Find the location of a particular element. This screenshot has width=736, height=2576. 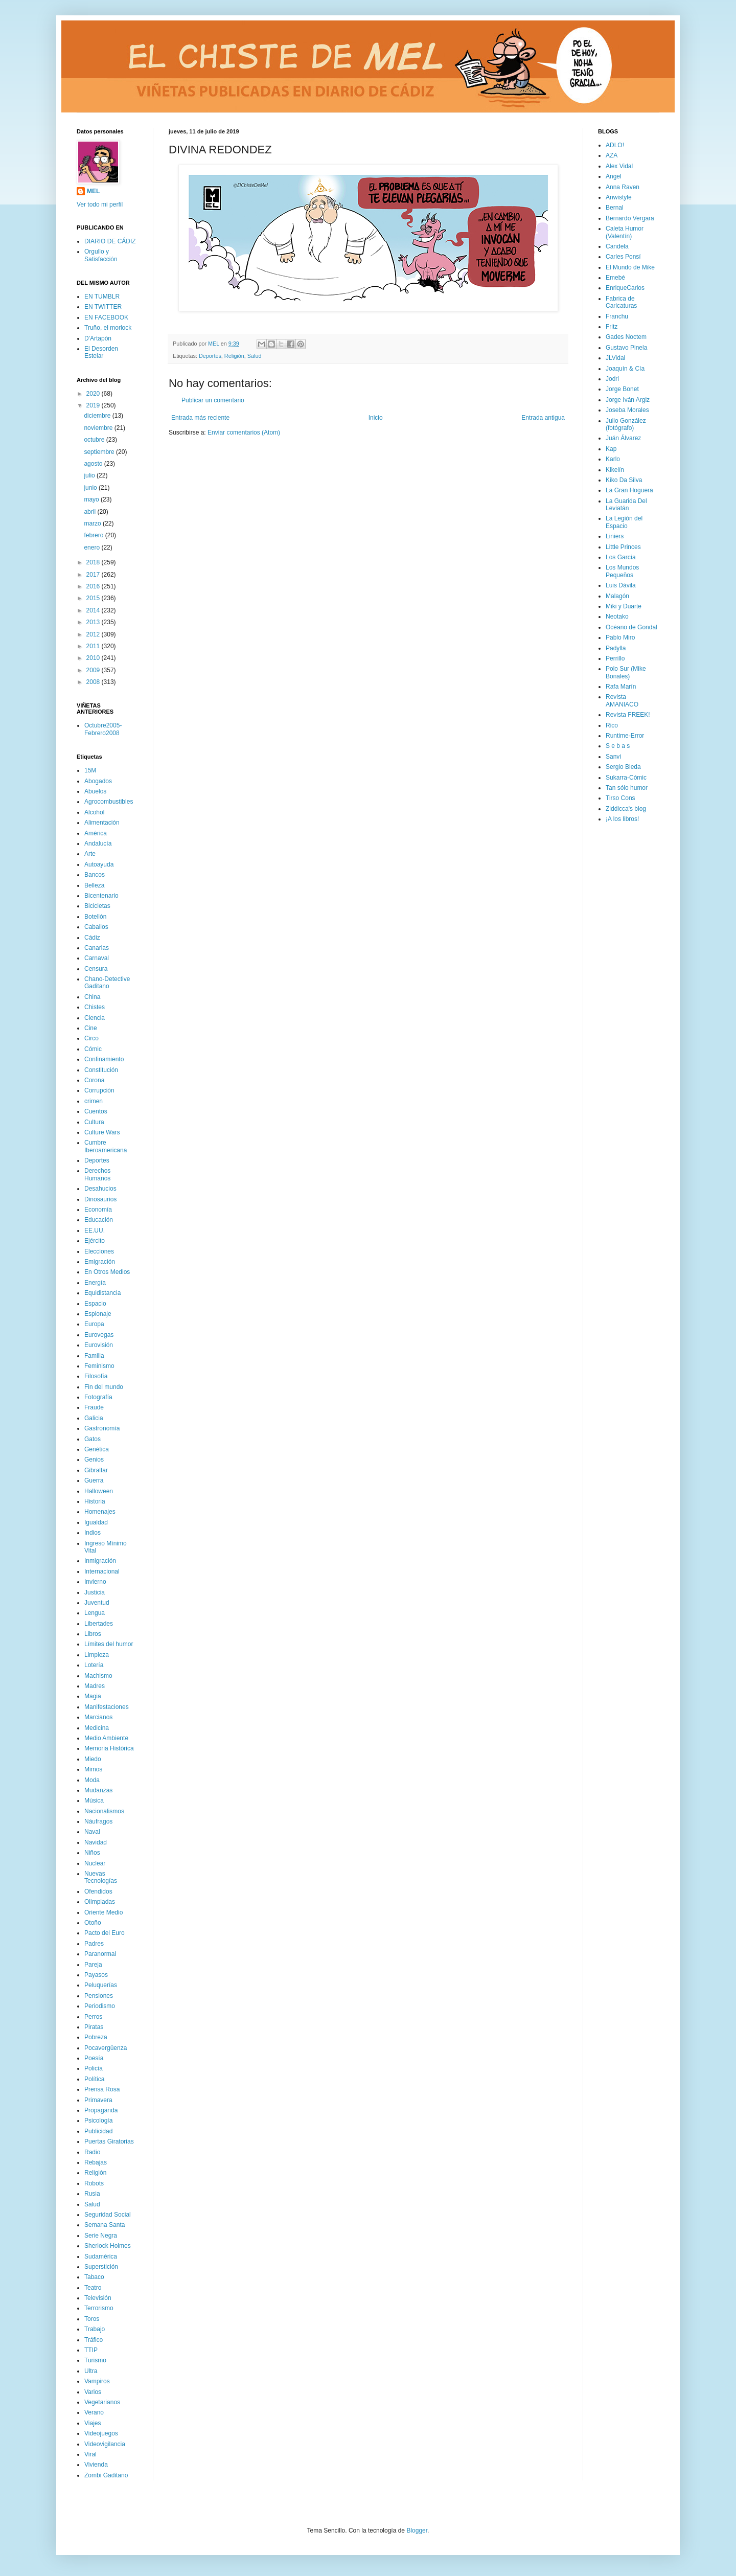

Teatro is located at coordinates (92, 2287).